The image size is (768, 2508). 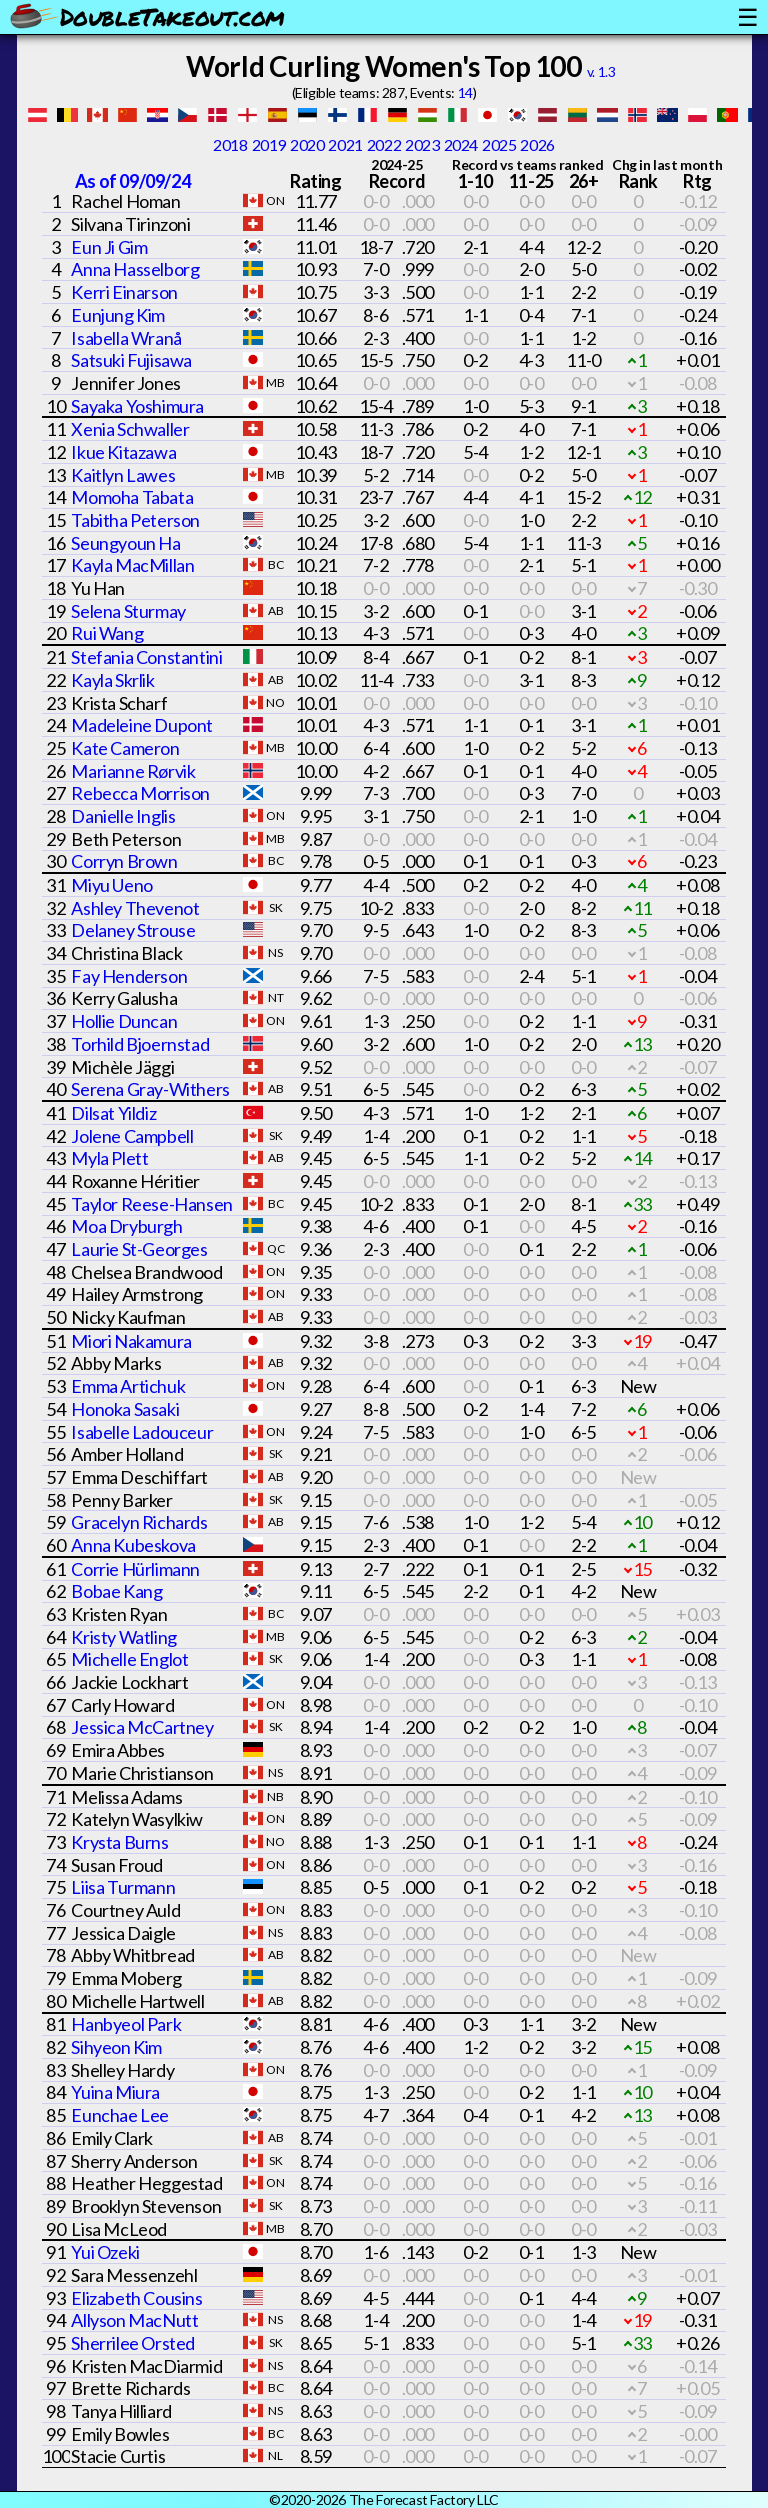 I want to click on Sherrilee Orsted, so click(x=133, y=2343).